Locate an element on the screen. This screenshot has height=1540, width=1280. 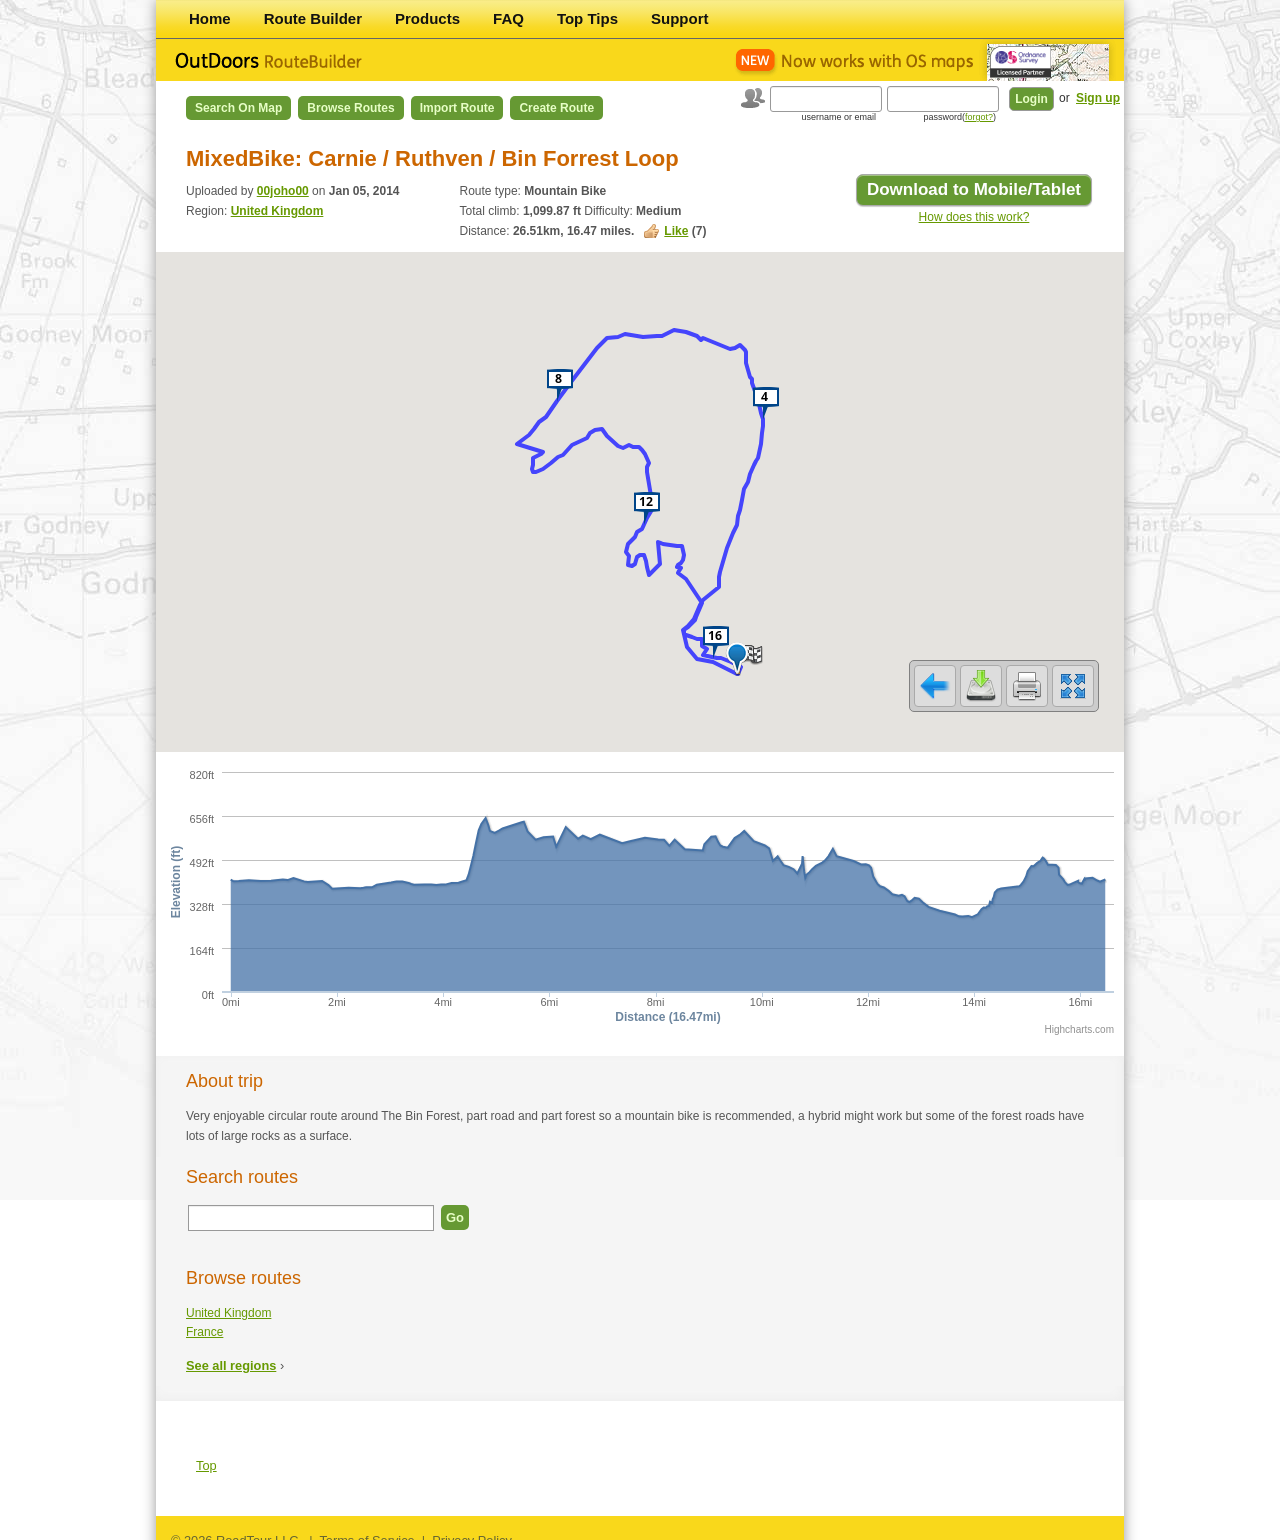
United Kingdom is located at coordinates (277, 211).